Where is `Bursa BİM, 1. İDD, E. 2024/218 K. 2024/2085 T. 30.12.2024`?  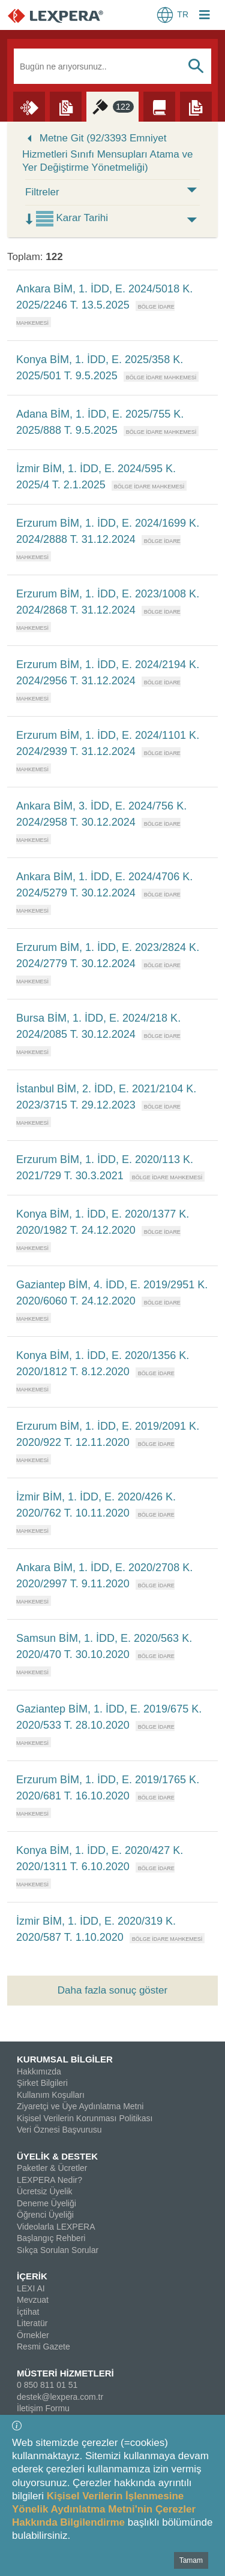
Bursa BİM, 1. İDD, E. 2024/218 K. 2024/2085 T. 30.12.2024 is located at coordinates (98, 1026).